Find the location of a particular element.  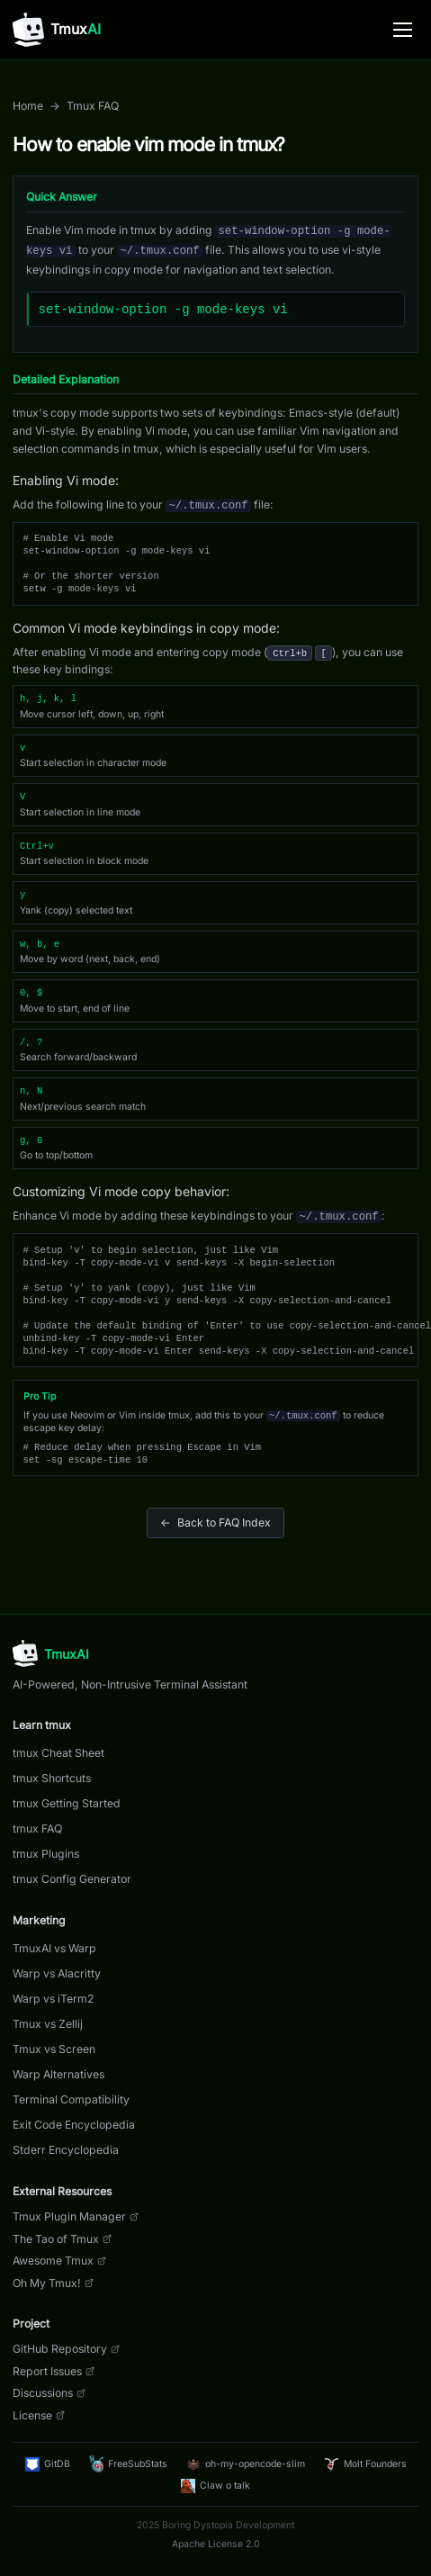

Report Issues is located at coordinates (53, 2371).